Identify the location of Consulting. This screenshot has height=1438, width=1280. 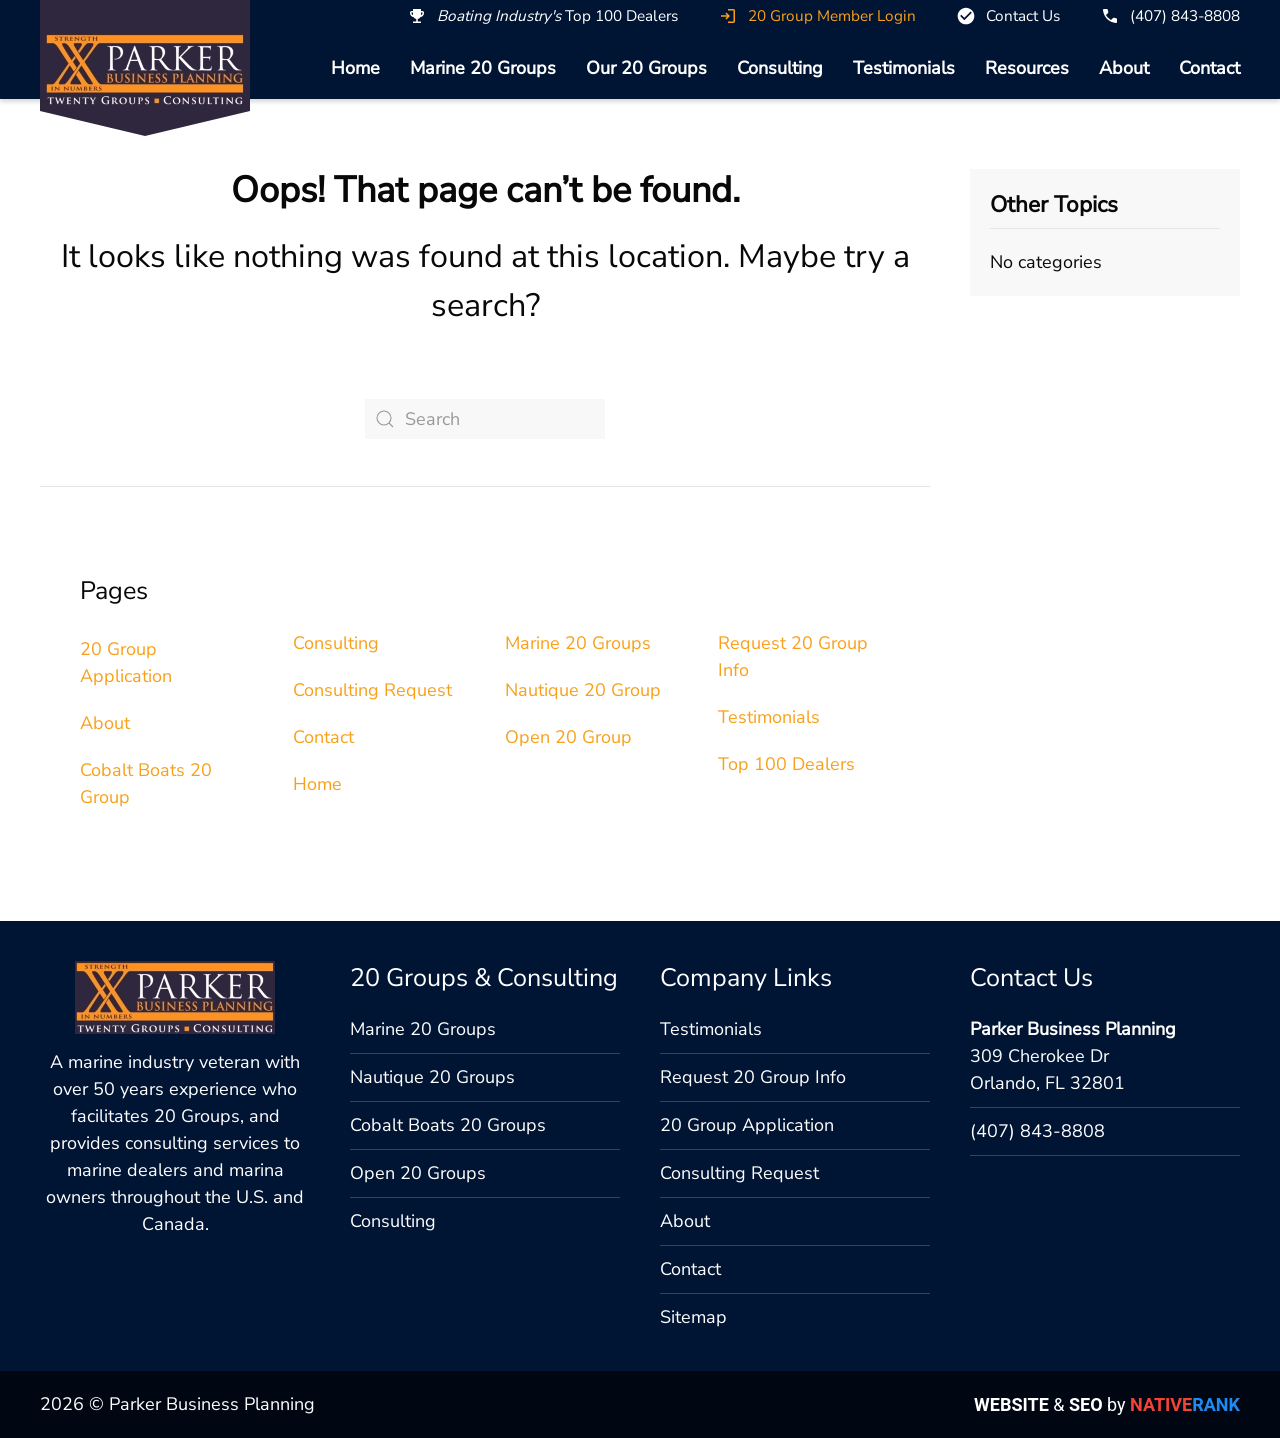
(780, 68).